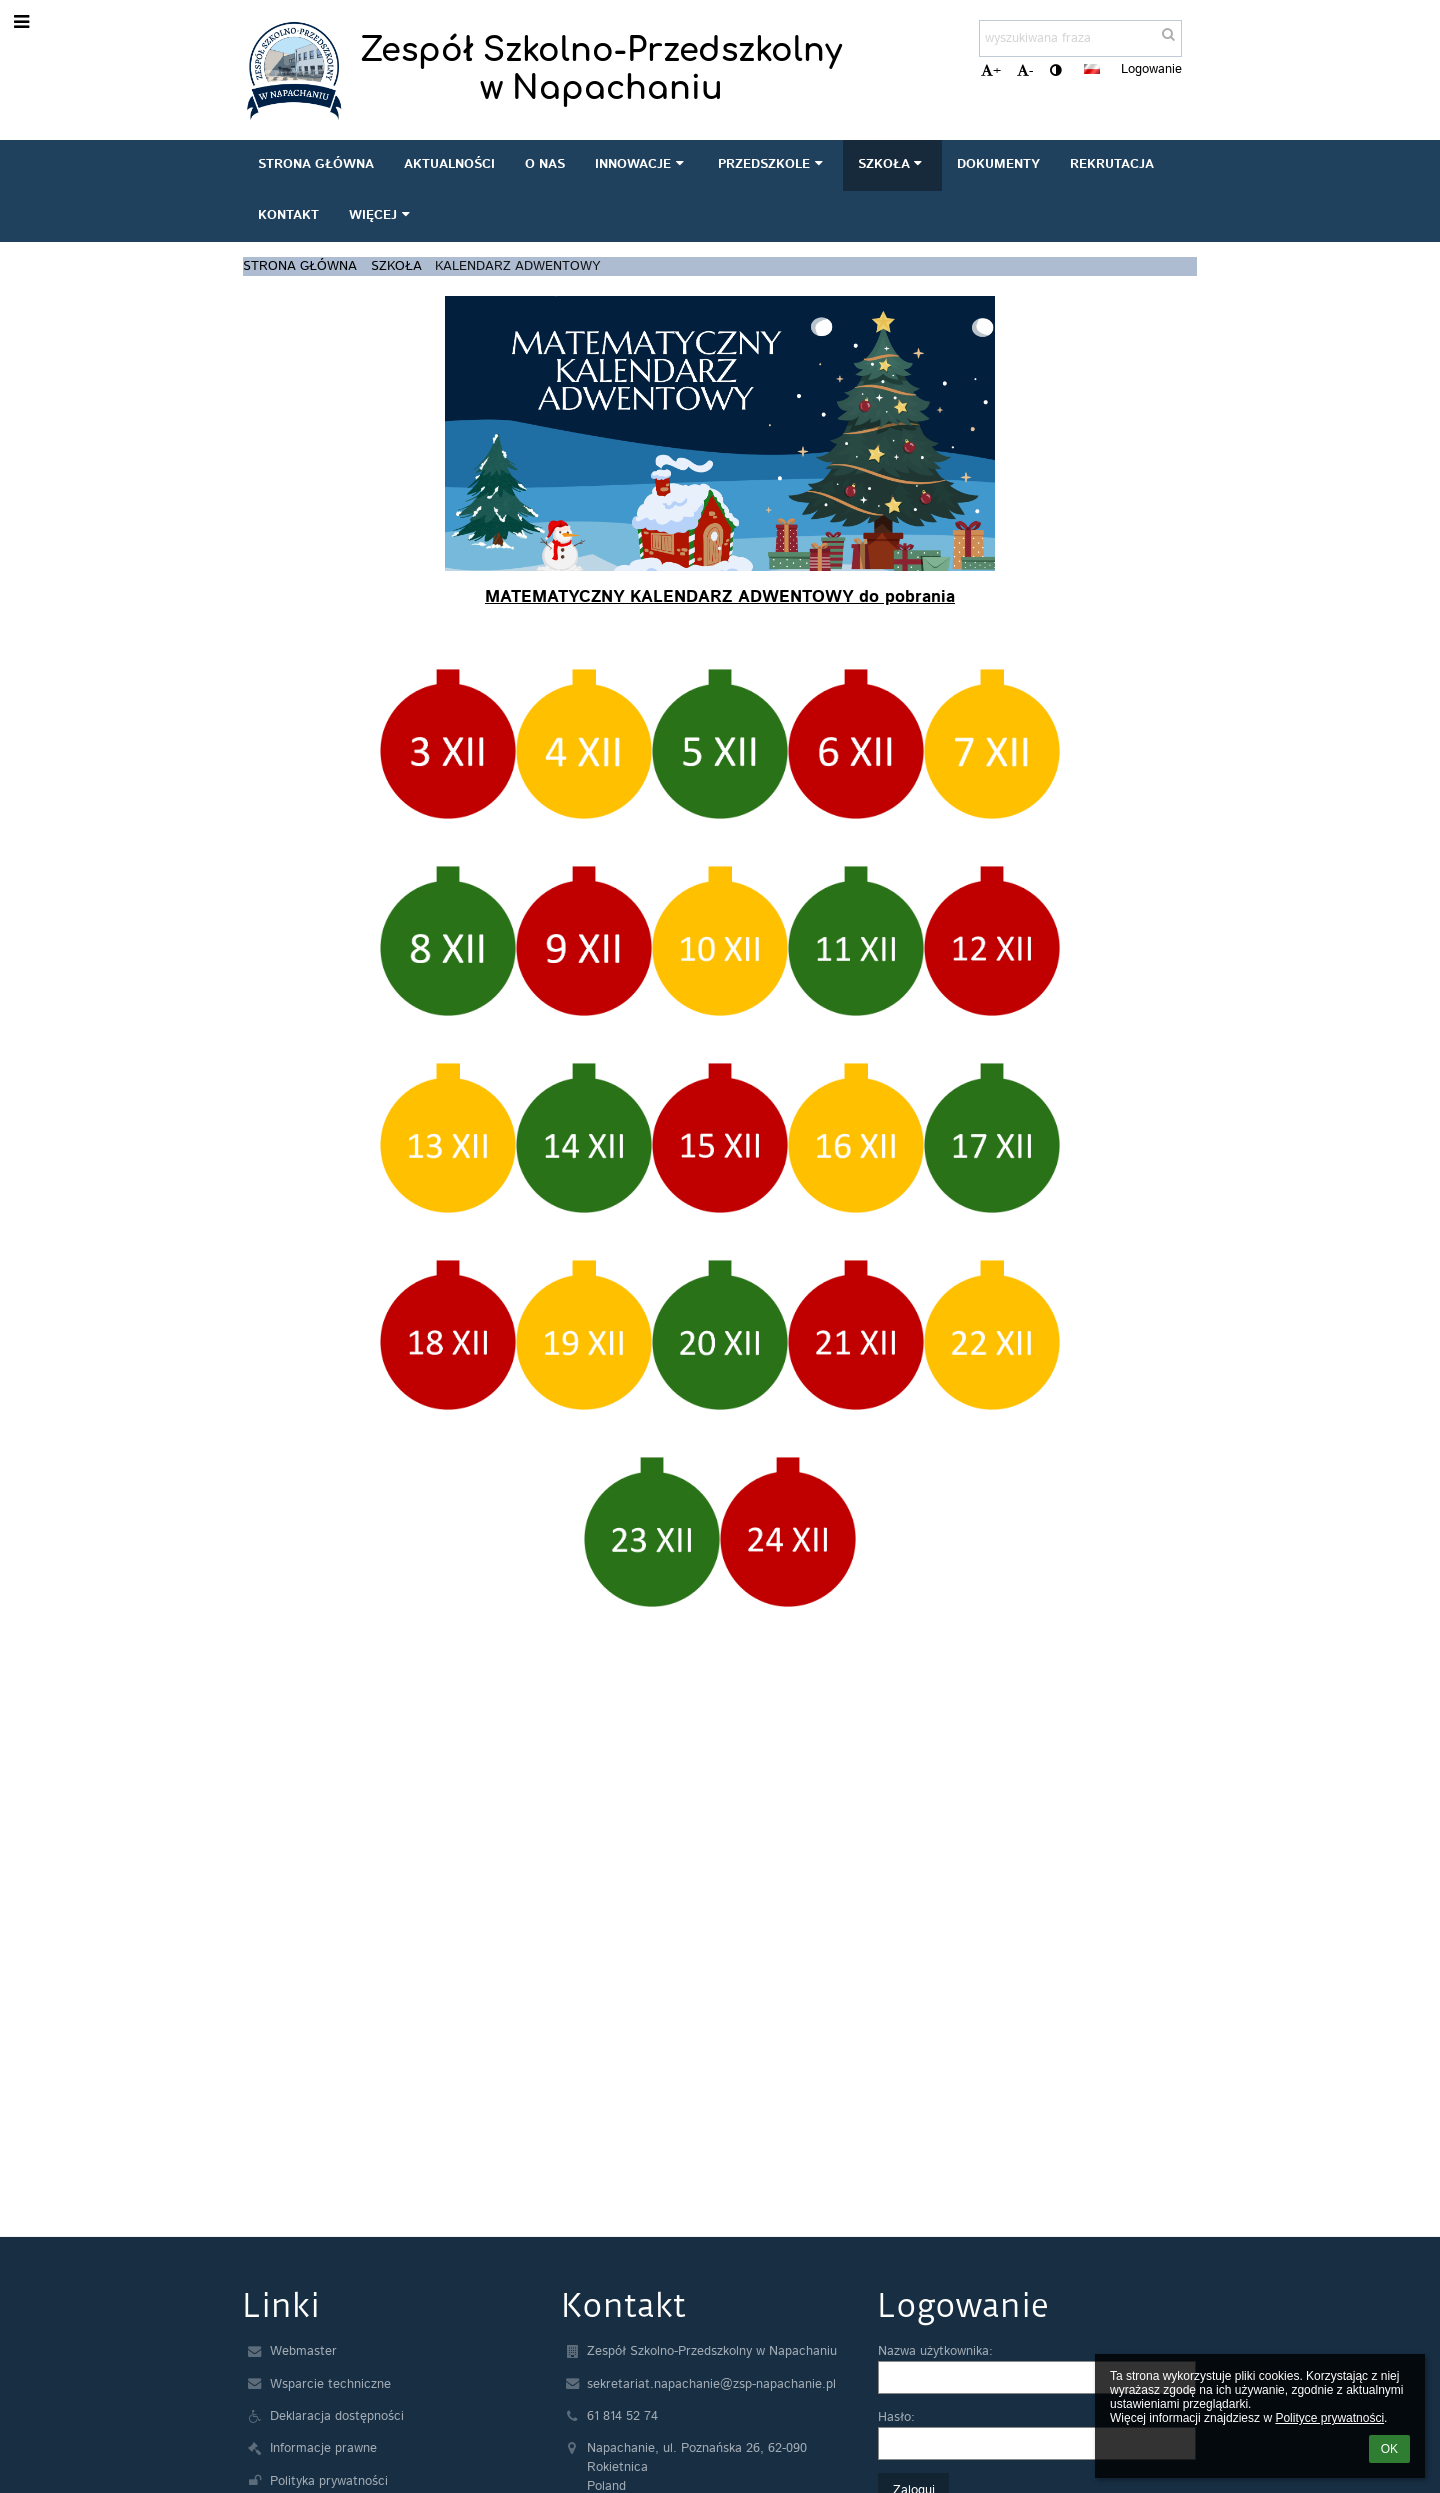 This screenshot has width=1440, height=2493. I want to click on Kalendarz adwentowy, so click(517, 266).